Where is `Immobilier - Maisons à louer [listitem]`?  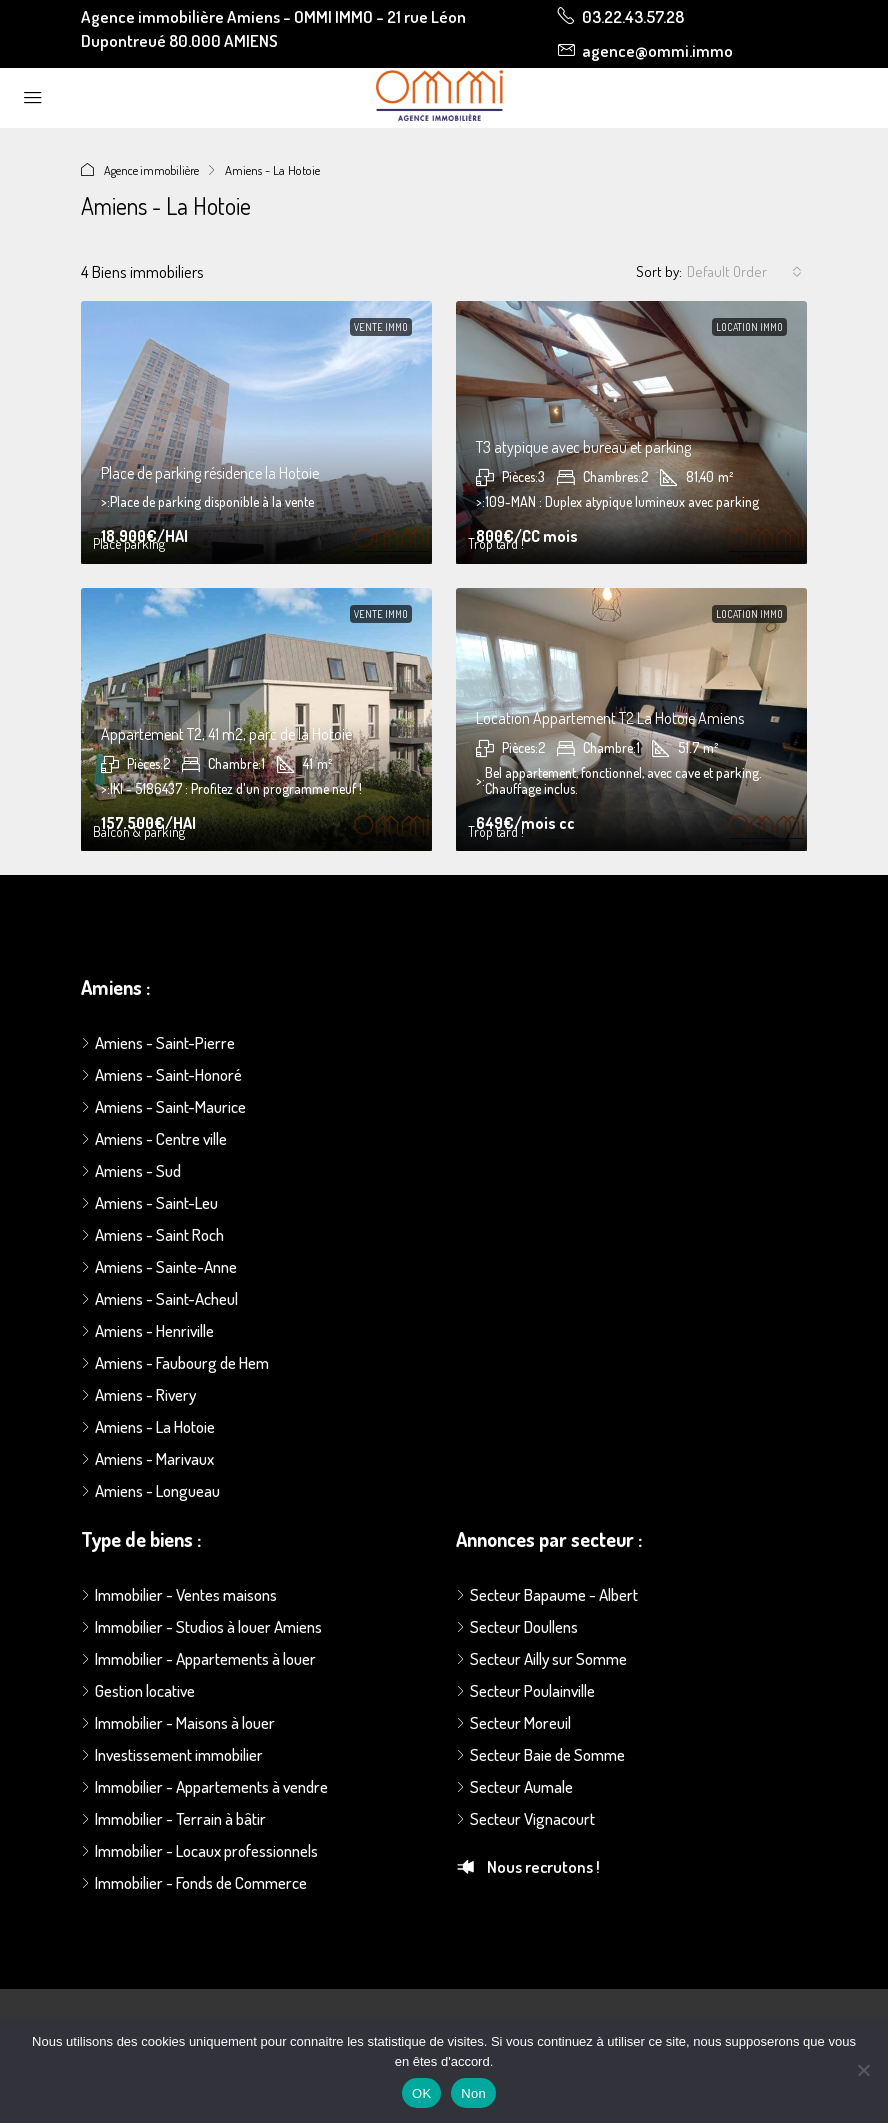
Immobilier - Maisons à louer [listitem] is located at coordinates (178, 1722).